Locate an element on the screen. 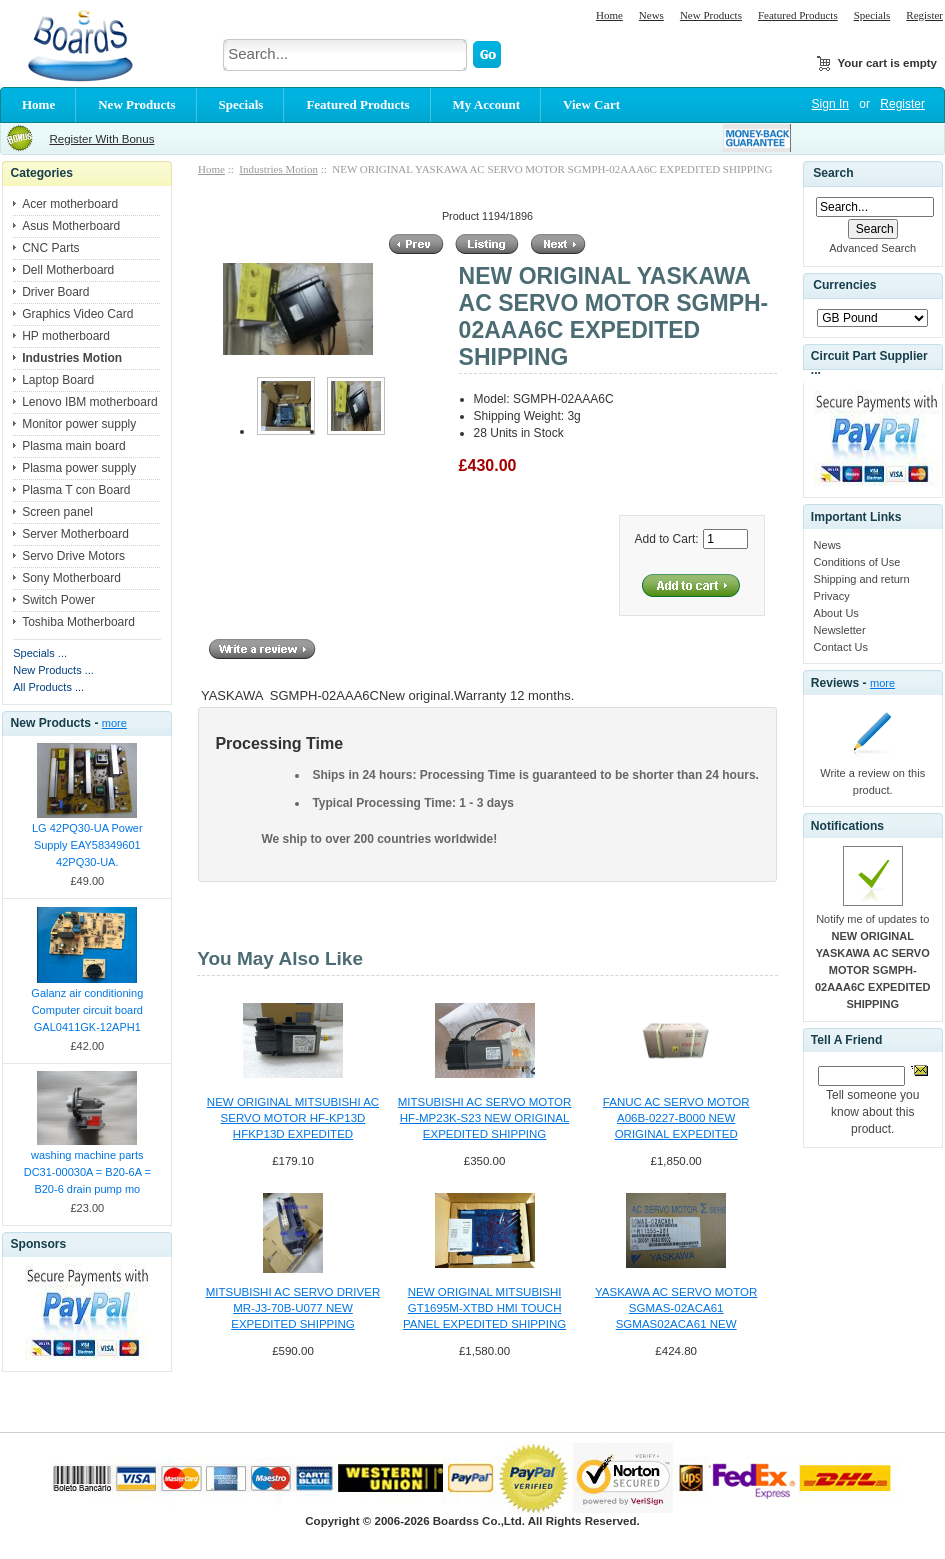 This screenshot has width=945, height=1559. Graphics Video Card is located at coordinates (77, 314).